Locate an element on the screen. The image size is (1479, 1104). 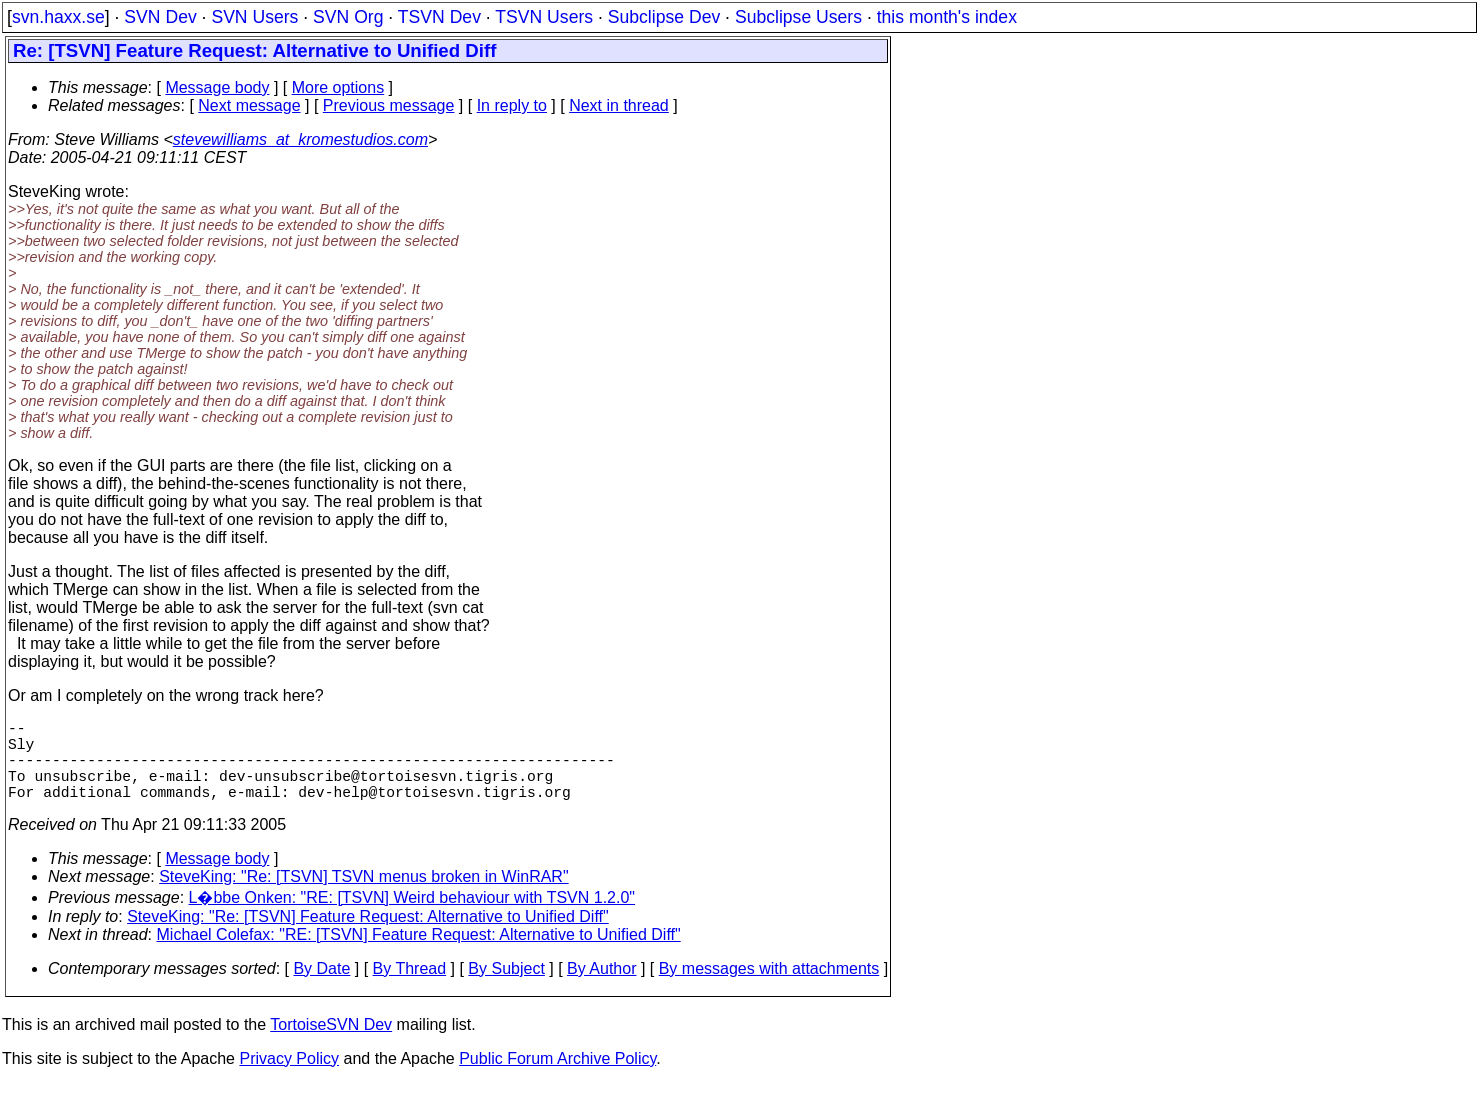
Message body is located at coordinates (217, 87).